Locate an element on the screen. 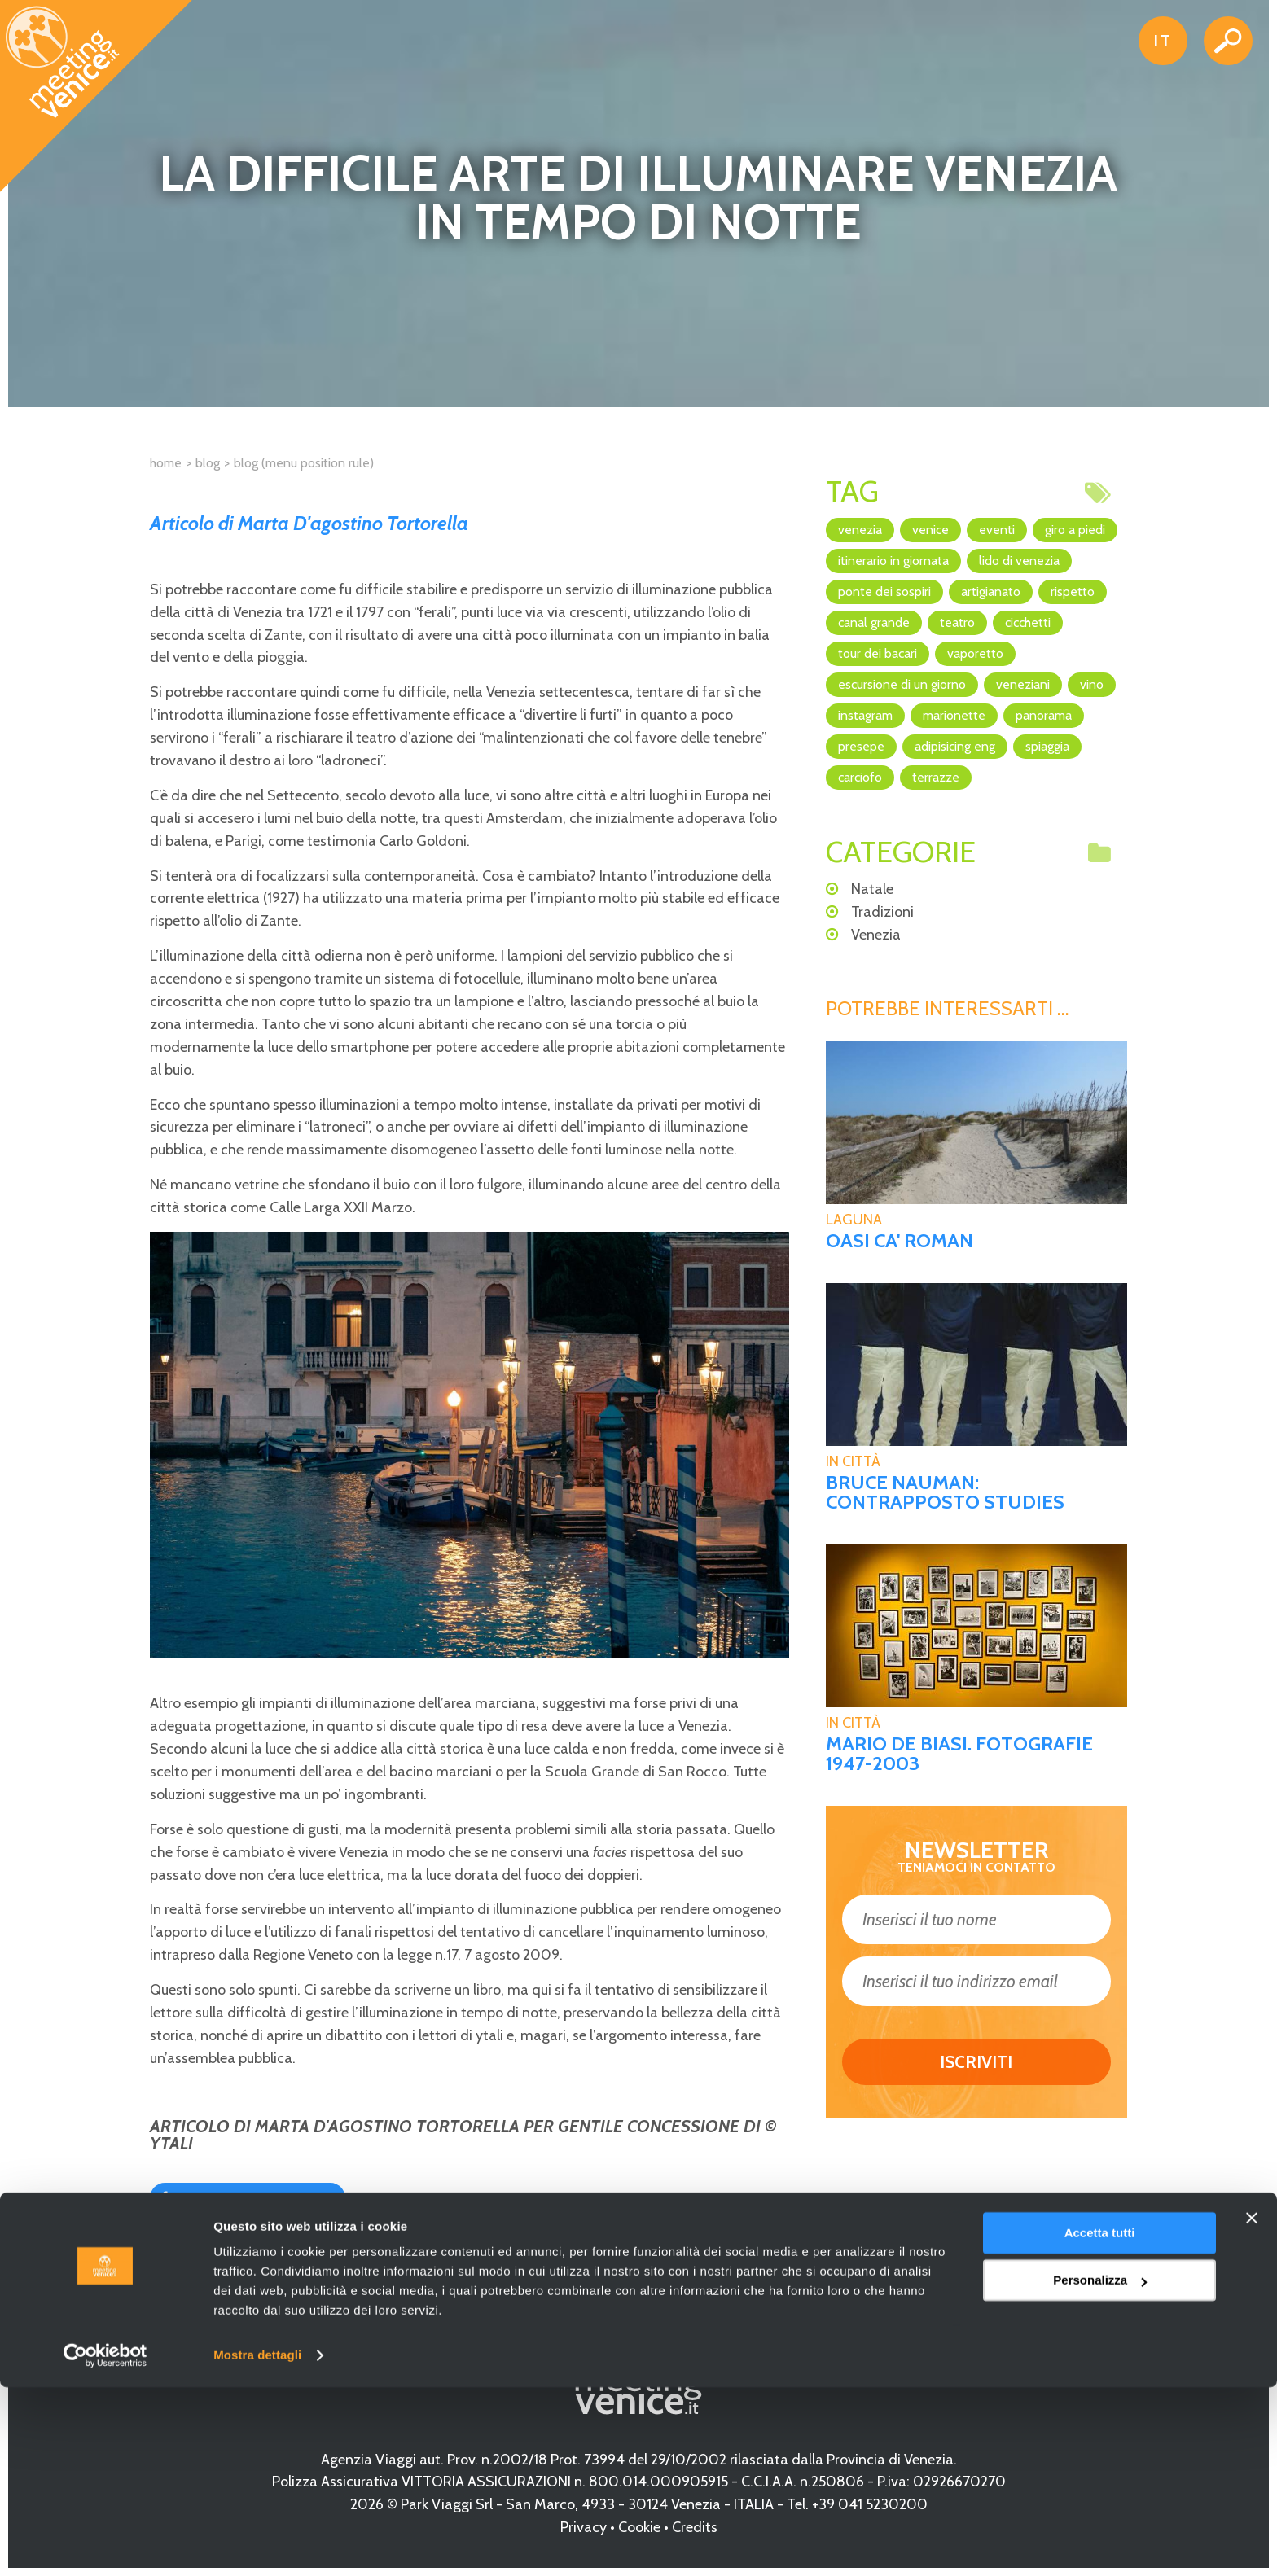 This screenshot has width=1277, height=2576. Carciofo is located at coordinates (860, 777).